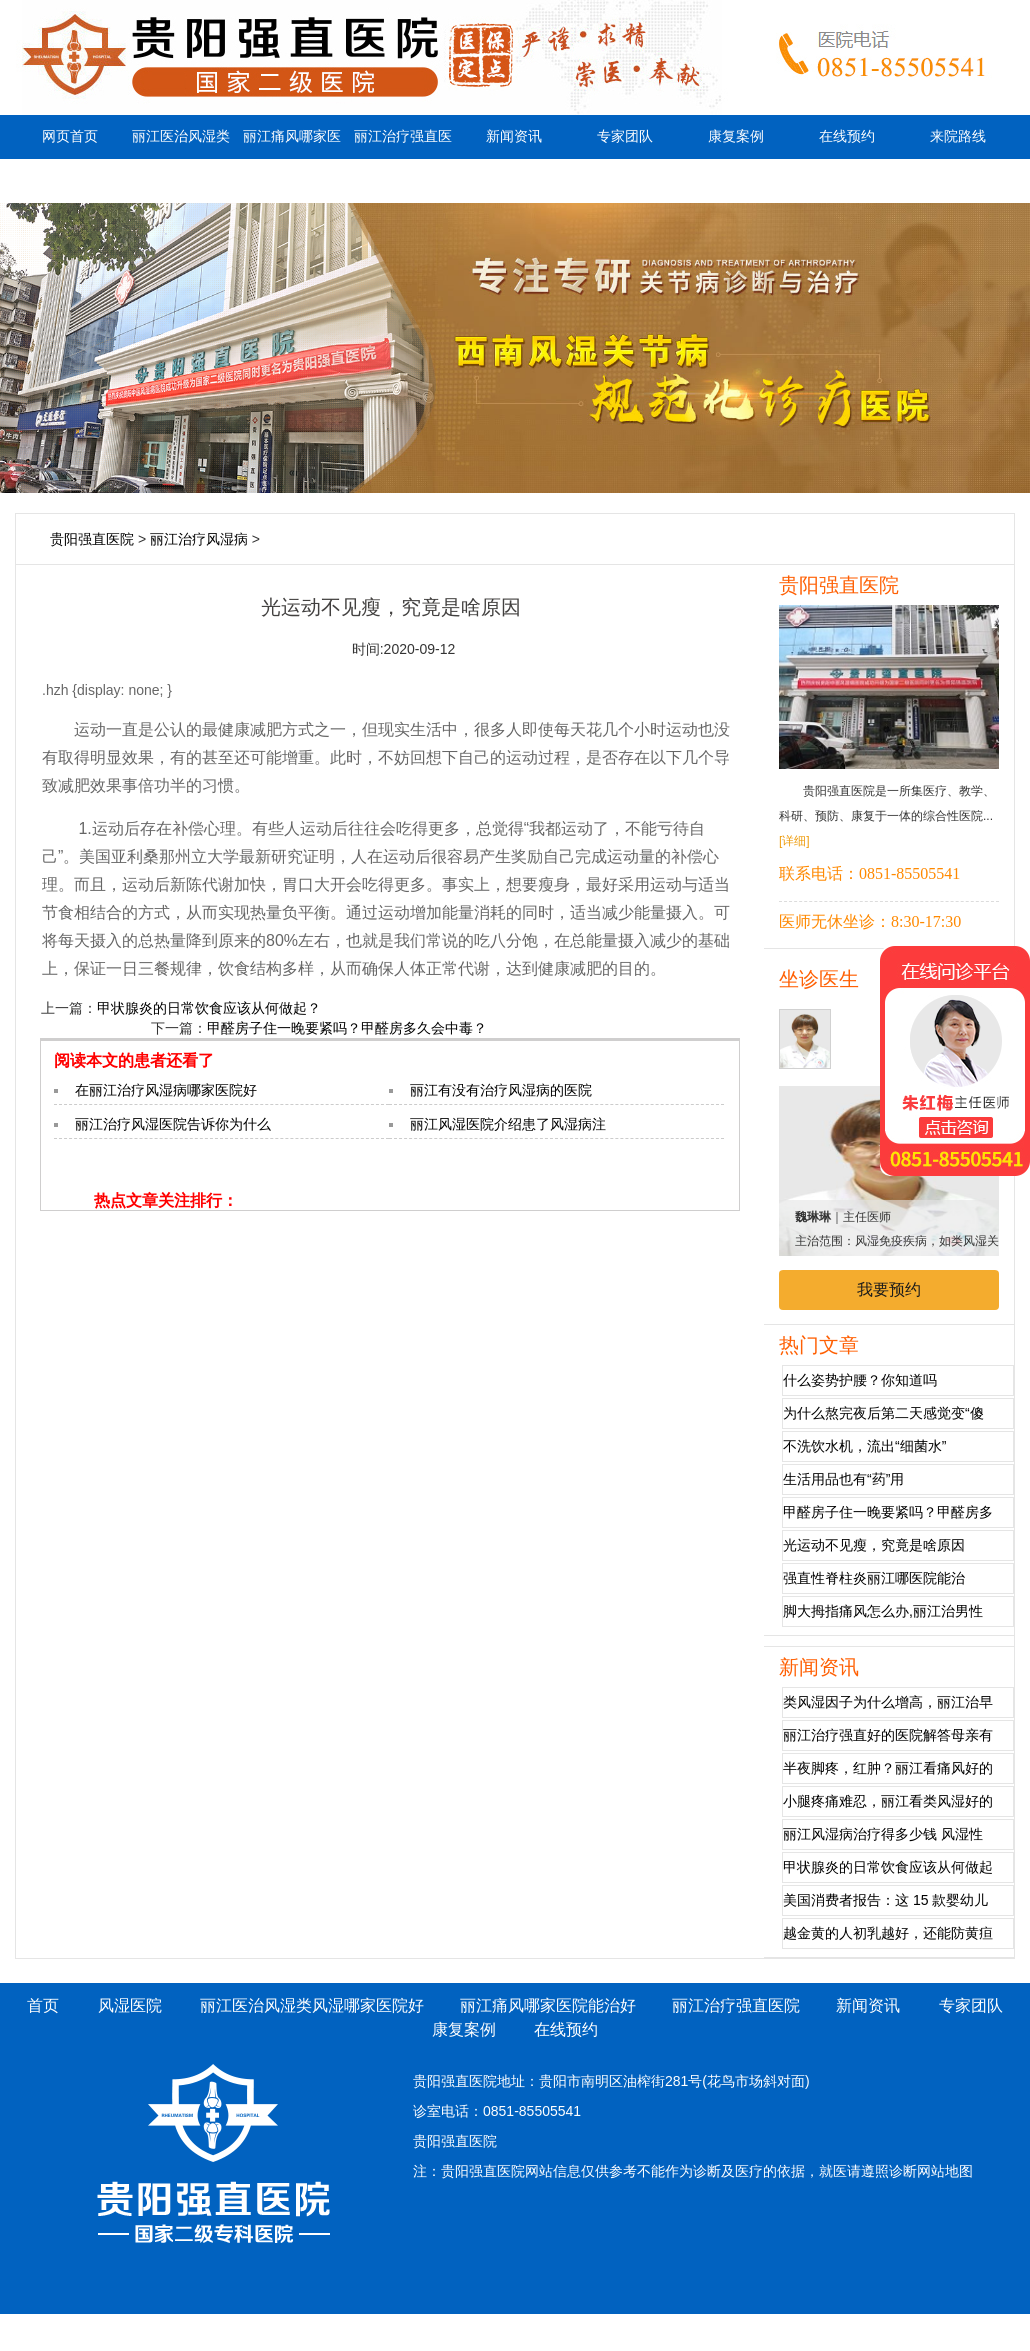 This screenshot has width=1030, height=2351. What do you see at coordinates (883, 1413) in the screenshot?
I see `为什么熬完夜后第二天感觉变“傻` at bounding box center [883, 1413].